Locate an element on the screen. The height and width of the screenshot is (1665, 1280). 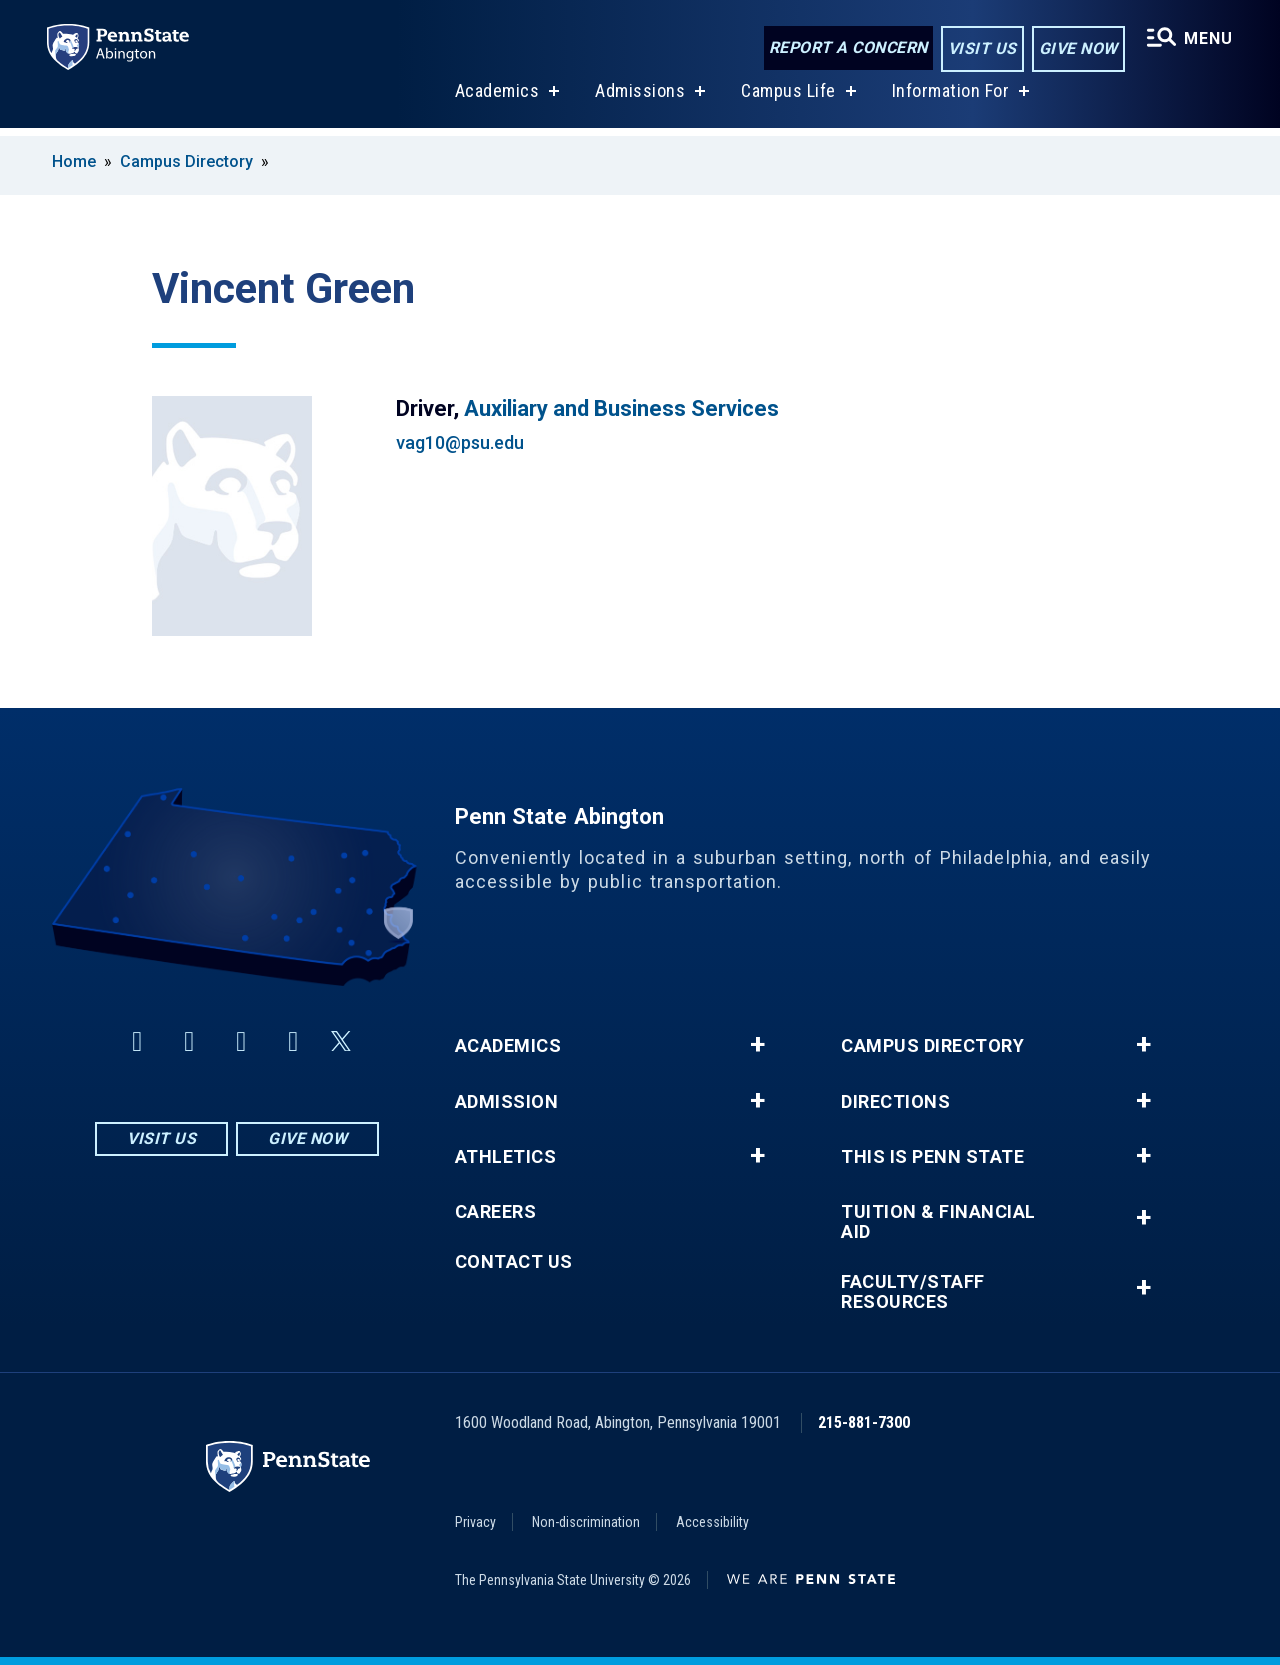
vag10@psu.edu is located at coordinates (460, 442).